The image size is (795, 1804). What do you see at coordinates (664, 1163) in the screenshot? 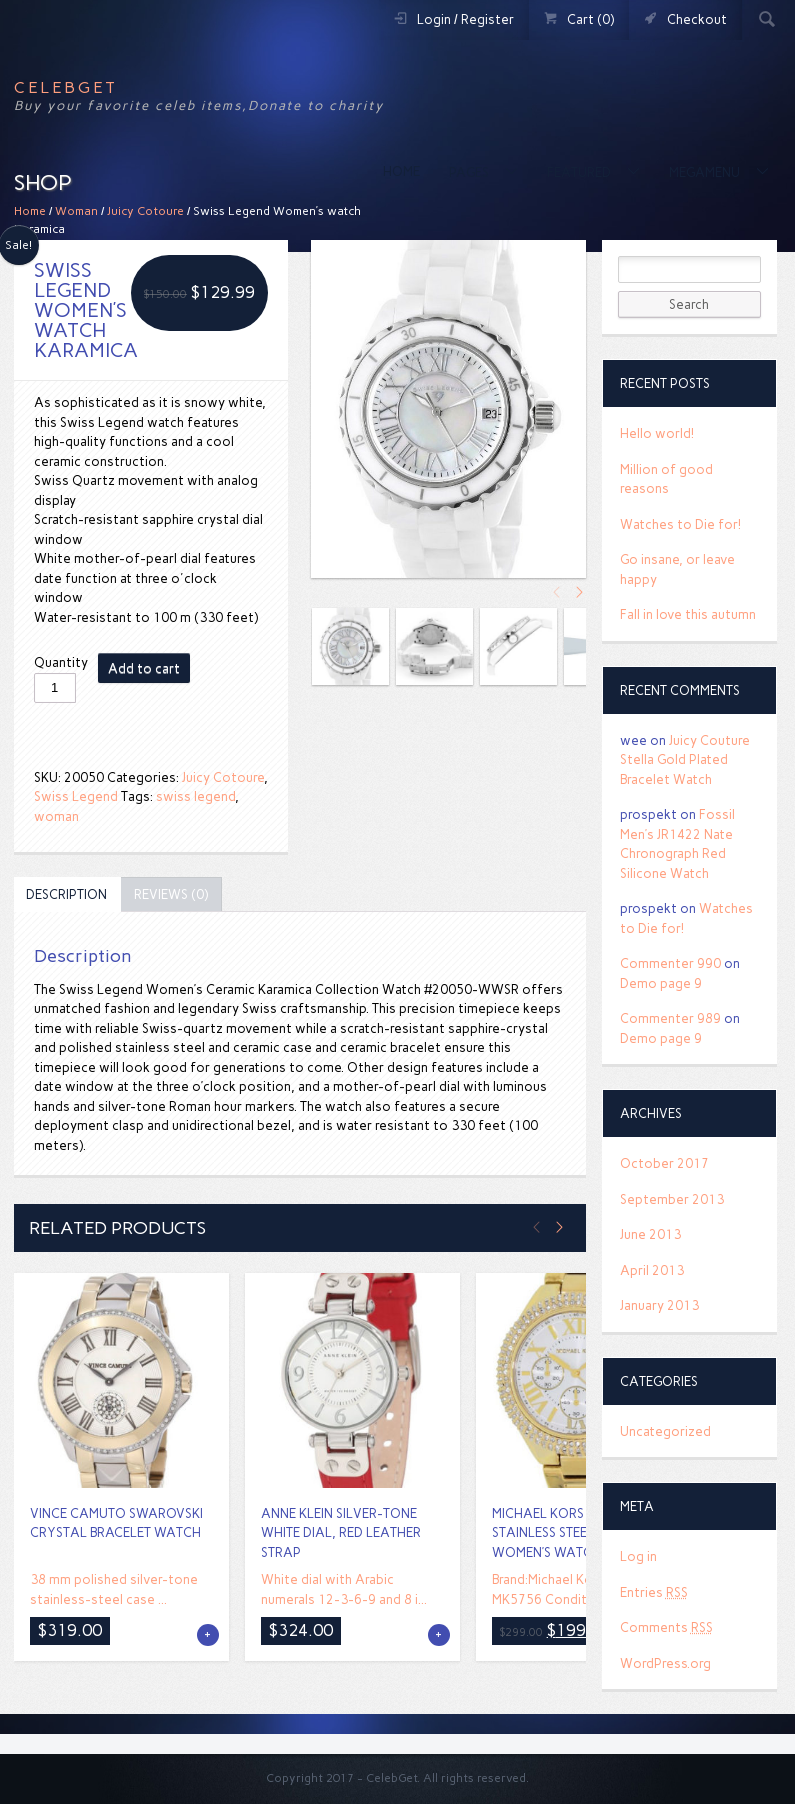
I see `October 2017` at bounding box center [664, 1163].